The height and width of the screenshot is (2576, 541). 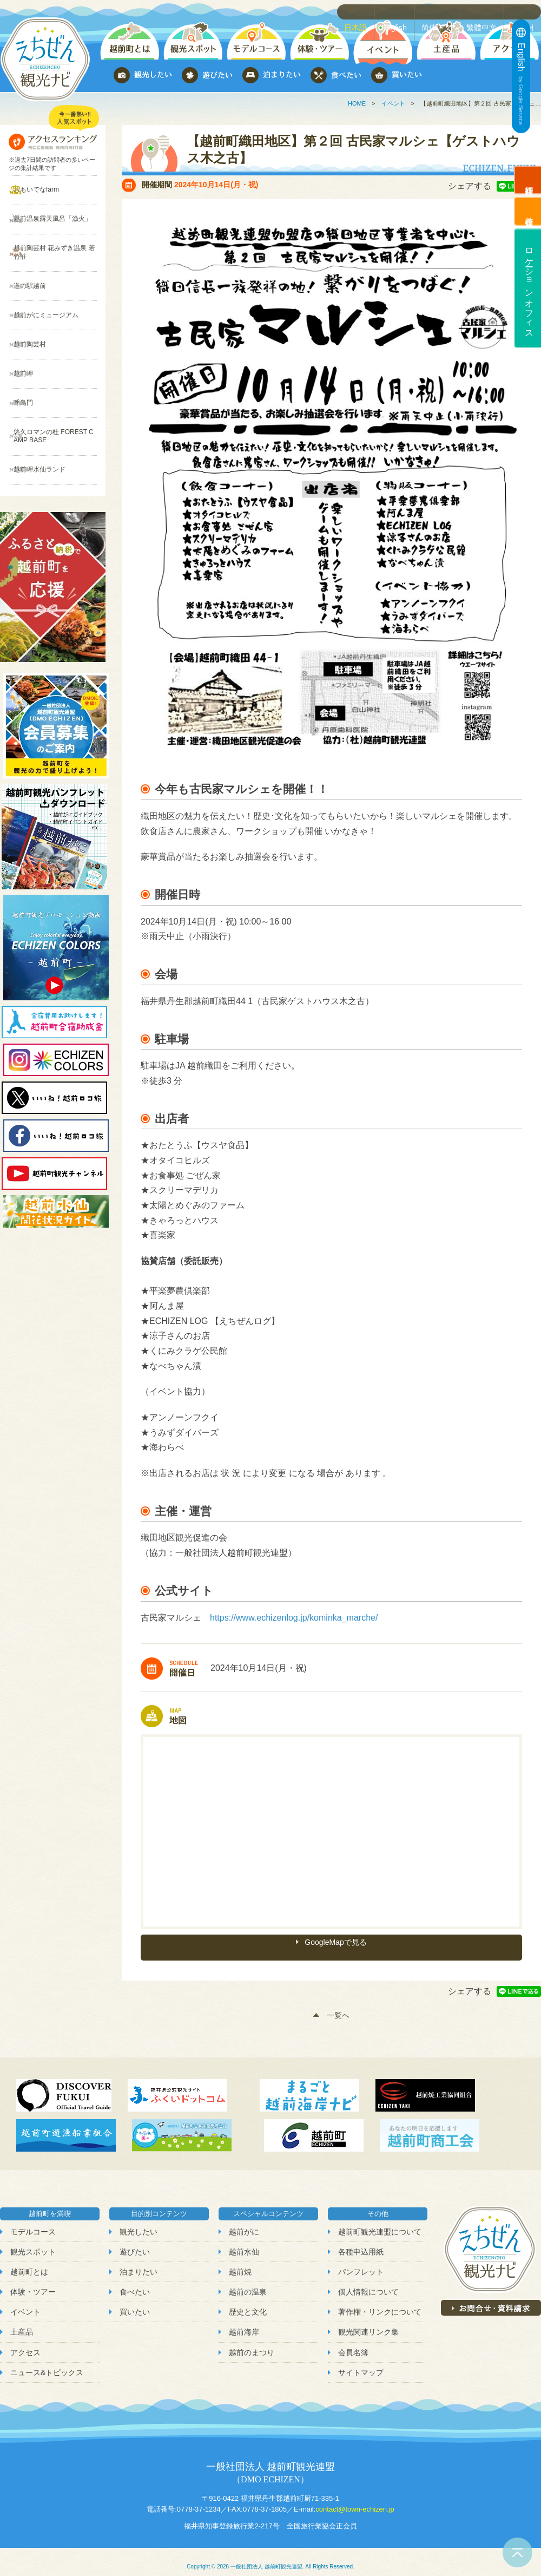 I want to click on 越前焼, so click(x=240, y=2261).